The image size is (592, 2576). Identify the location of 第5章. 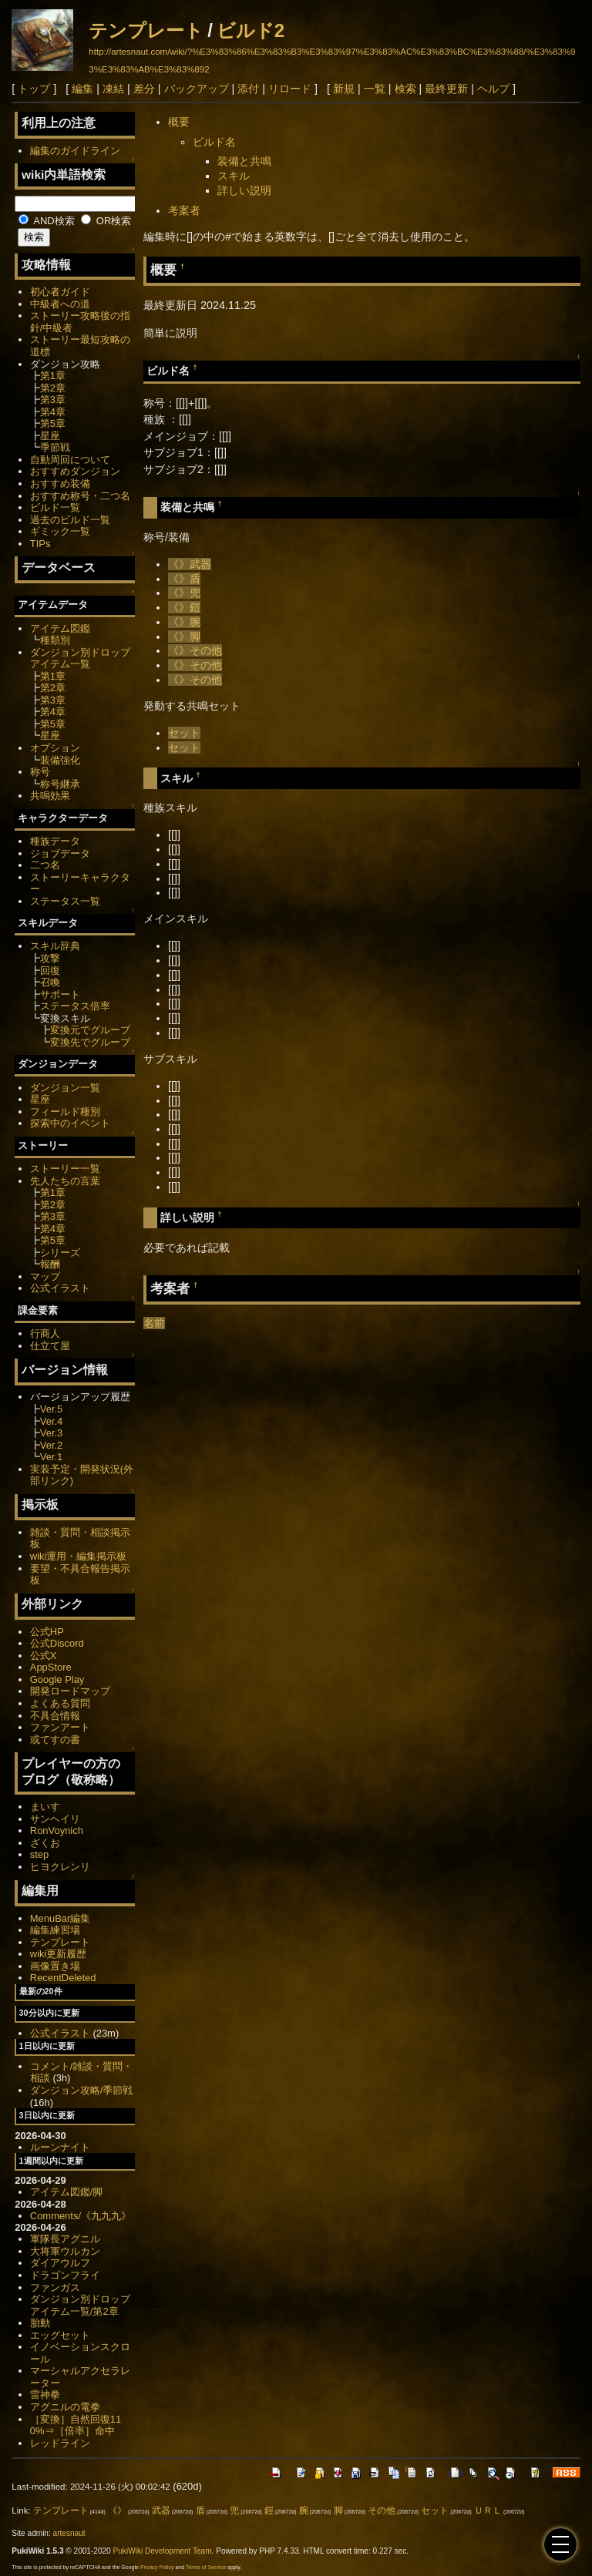
(53, 423).